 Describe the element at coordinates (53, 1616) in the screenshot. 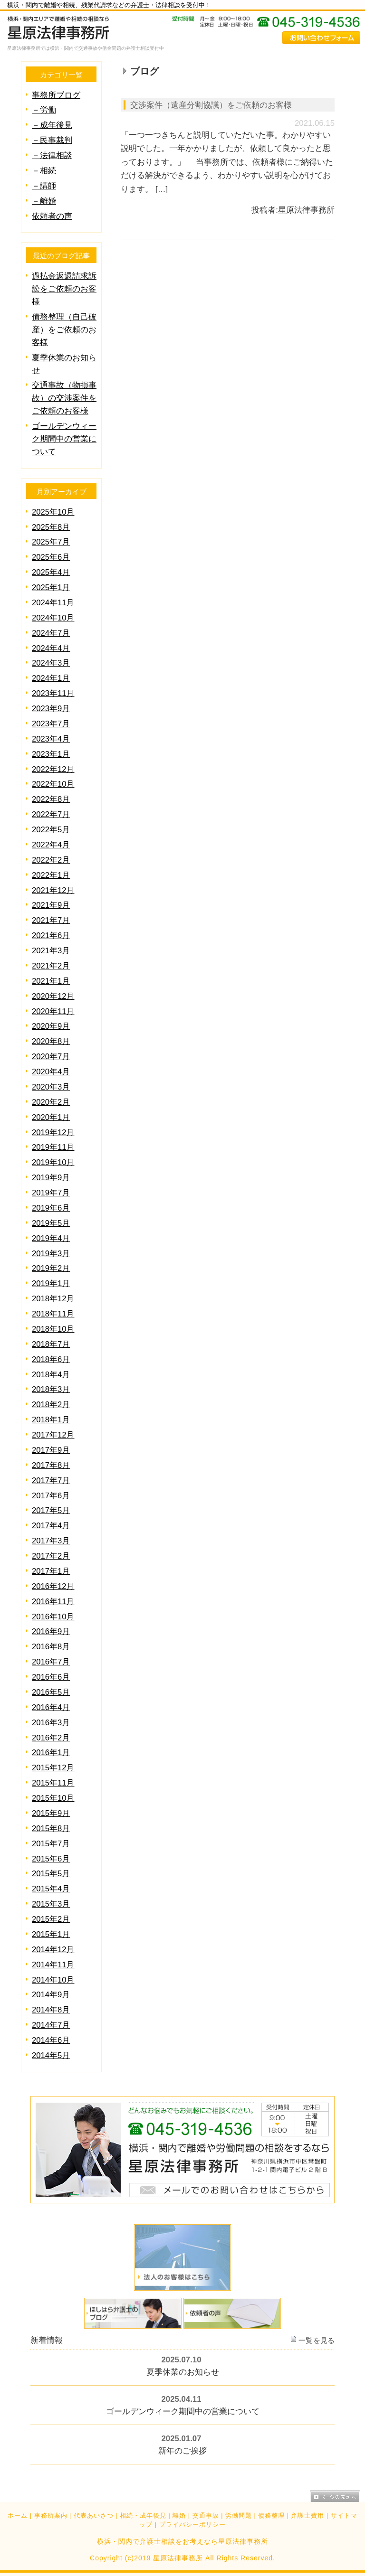

I see `2016年10月` at that location.